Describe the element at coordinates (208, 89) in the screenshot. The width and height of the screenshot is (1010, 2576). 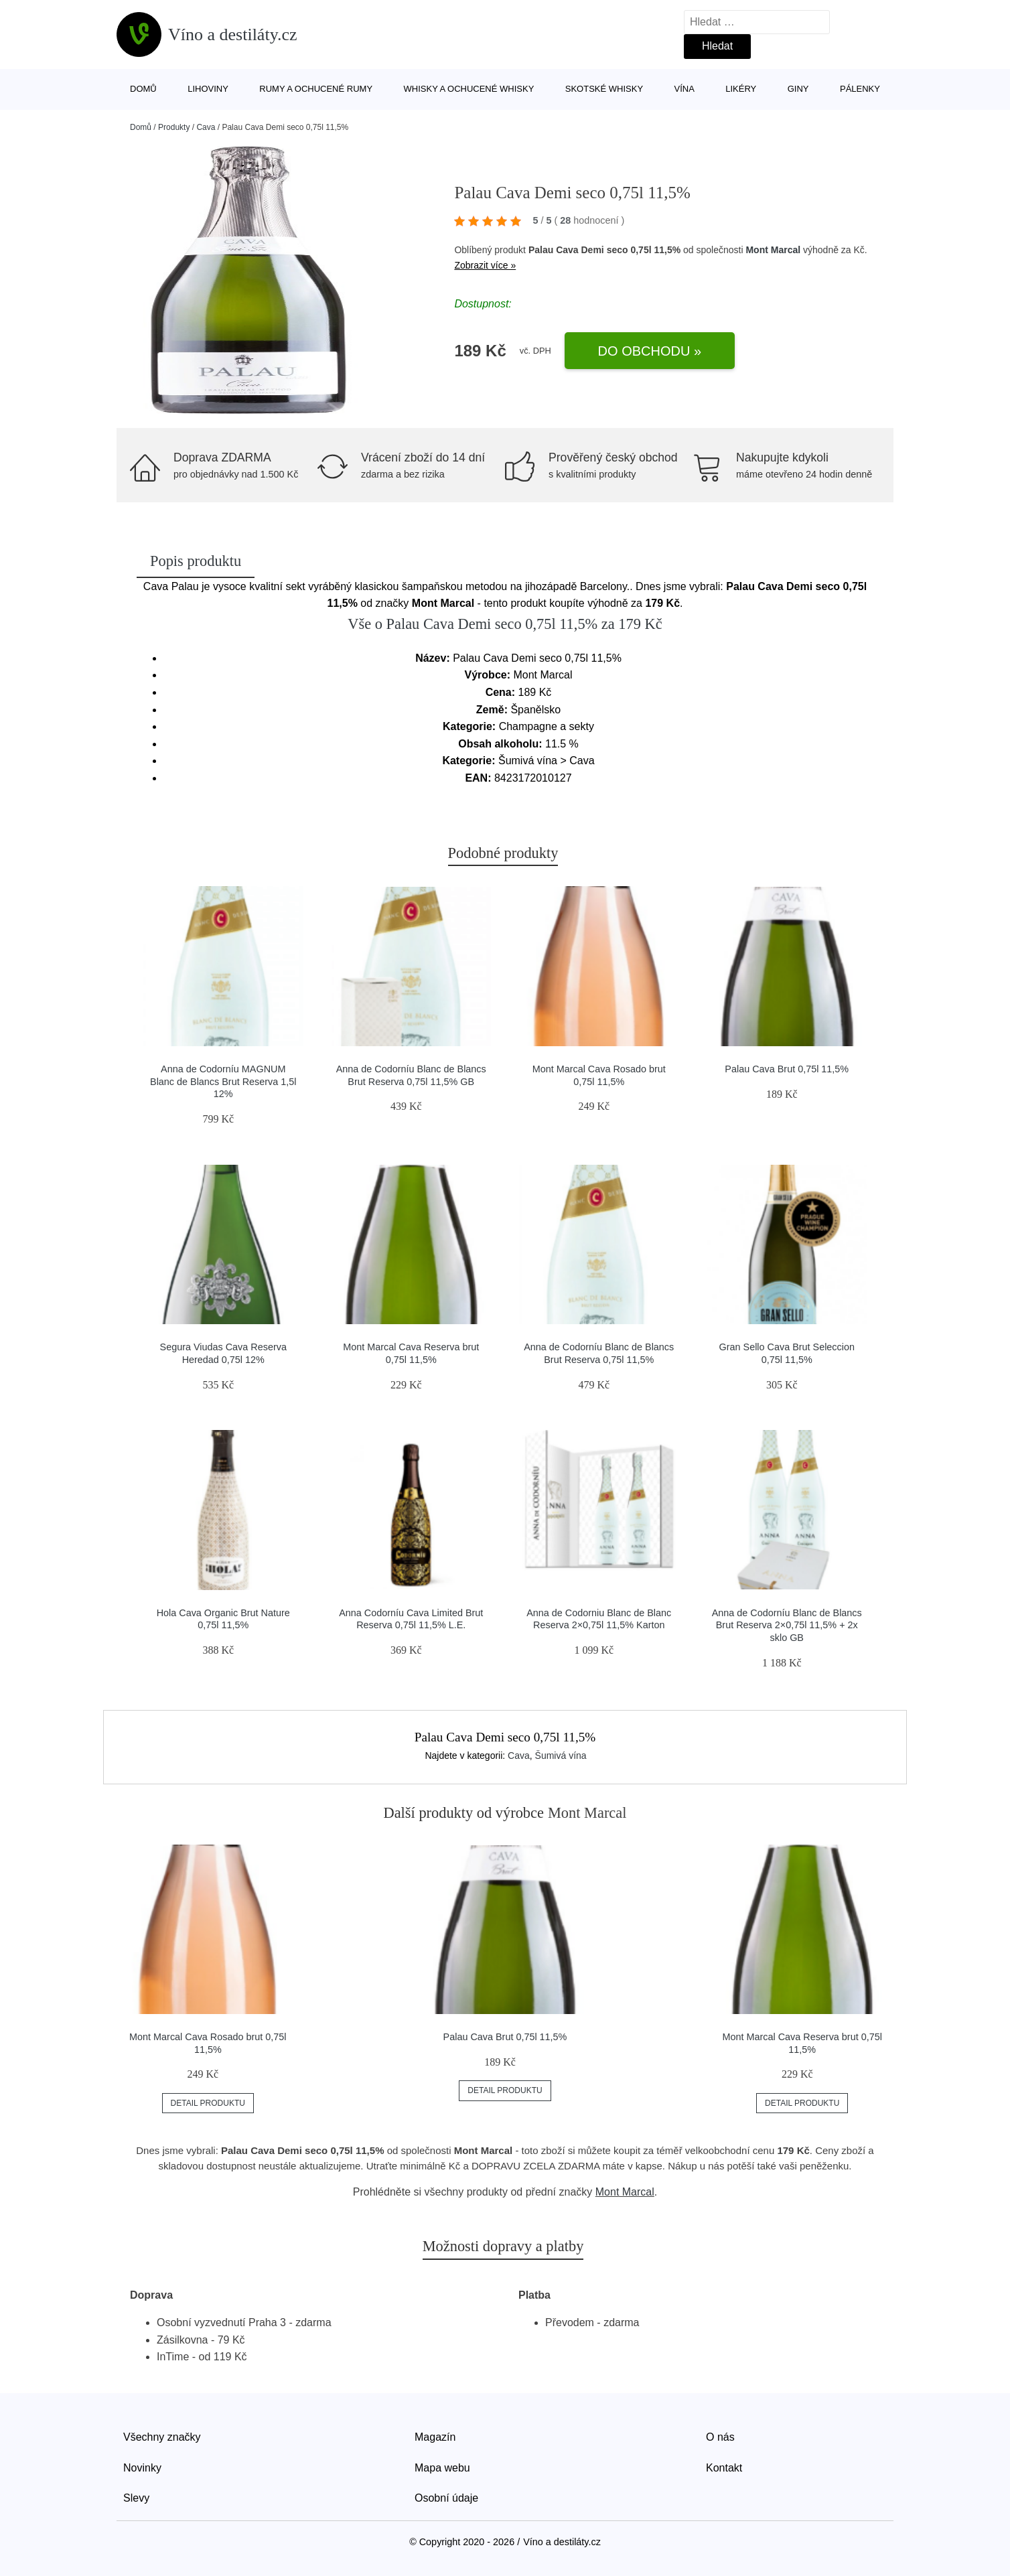
I see `Lihoviny` at that location.